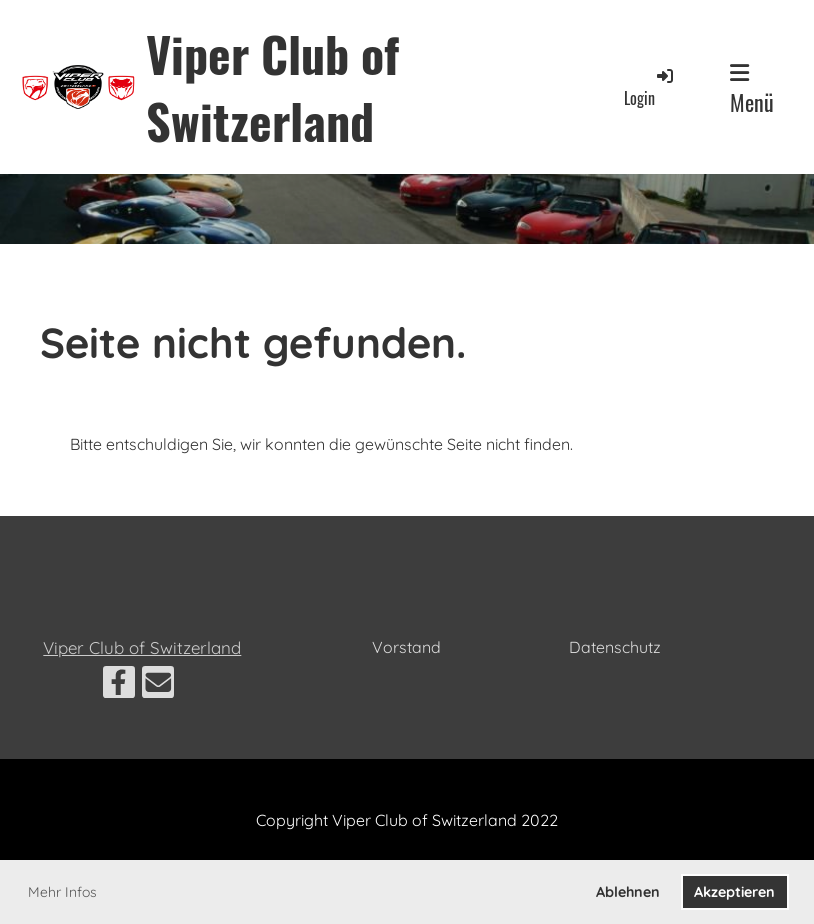 Image resolution: width=814 pixels, height=924 pixels. Describe the element at coordinates (158, 686) in the screenshot. I see `[Schreib uns eine E-Mail]` at that location.